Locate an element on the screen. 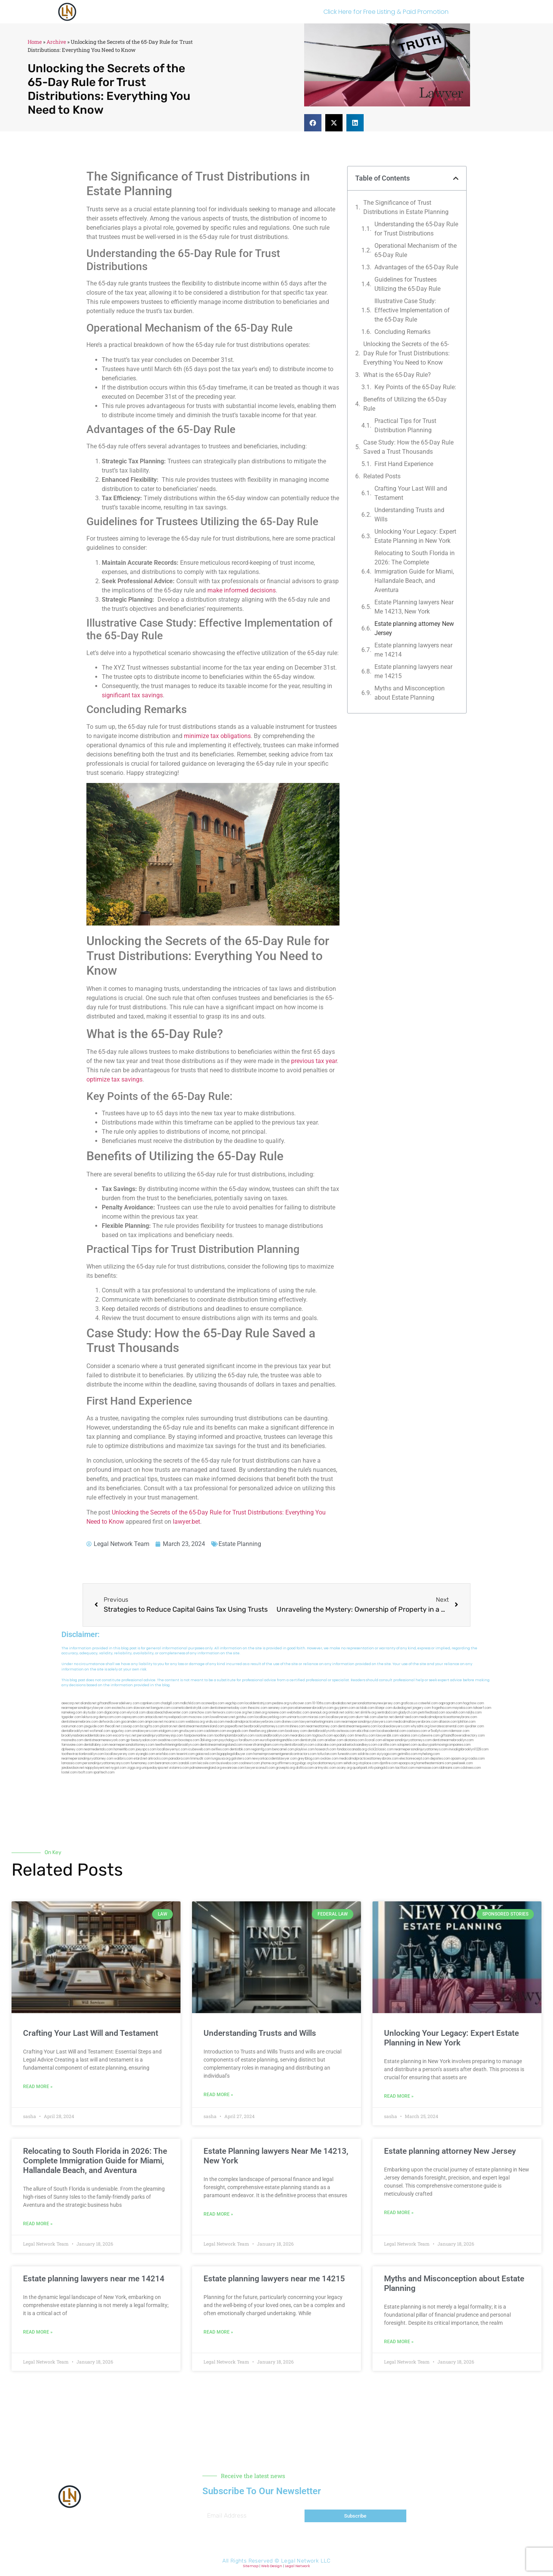 This screenshot has height=2576, width=553. tactfoot.com is located at coordinates (405, 1768).